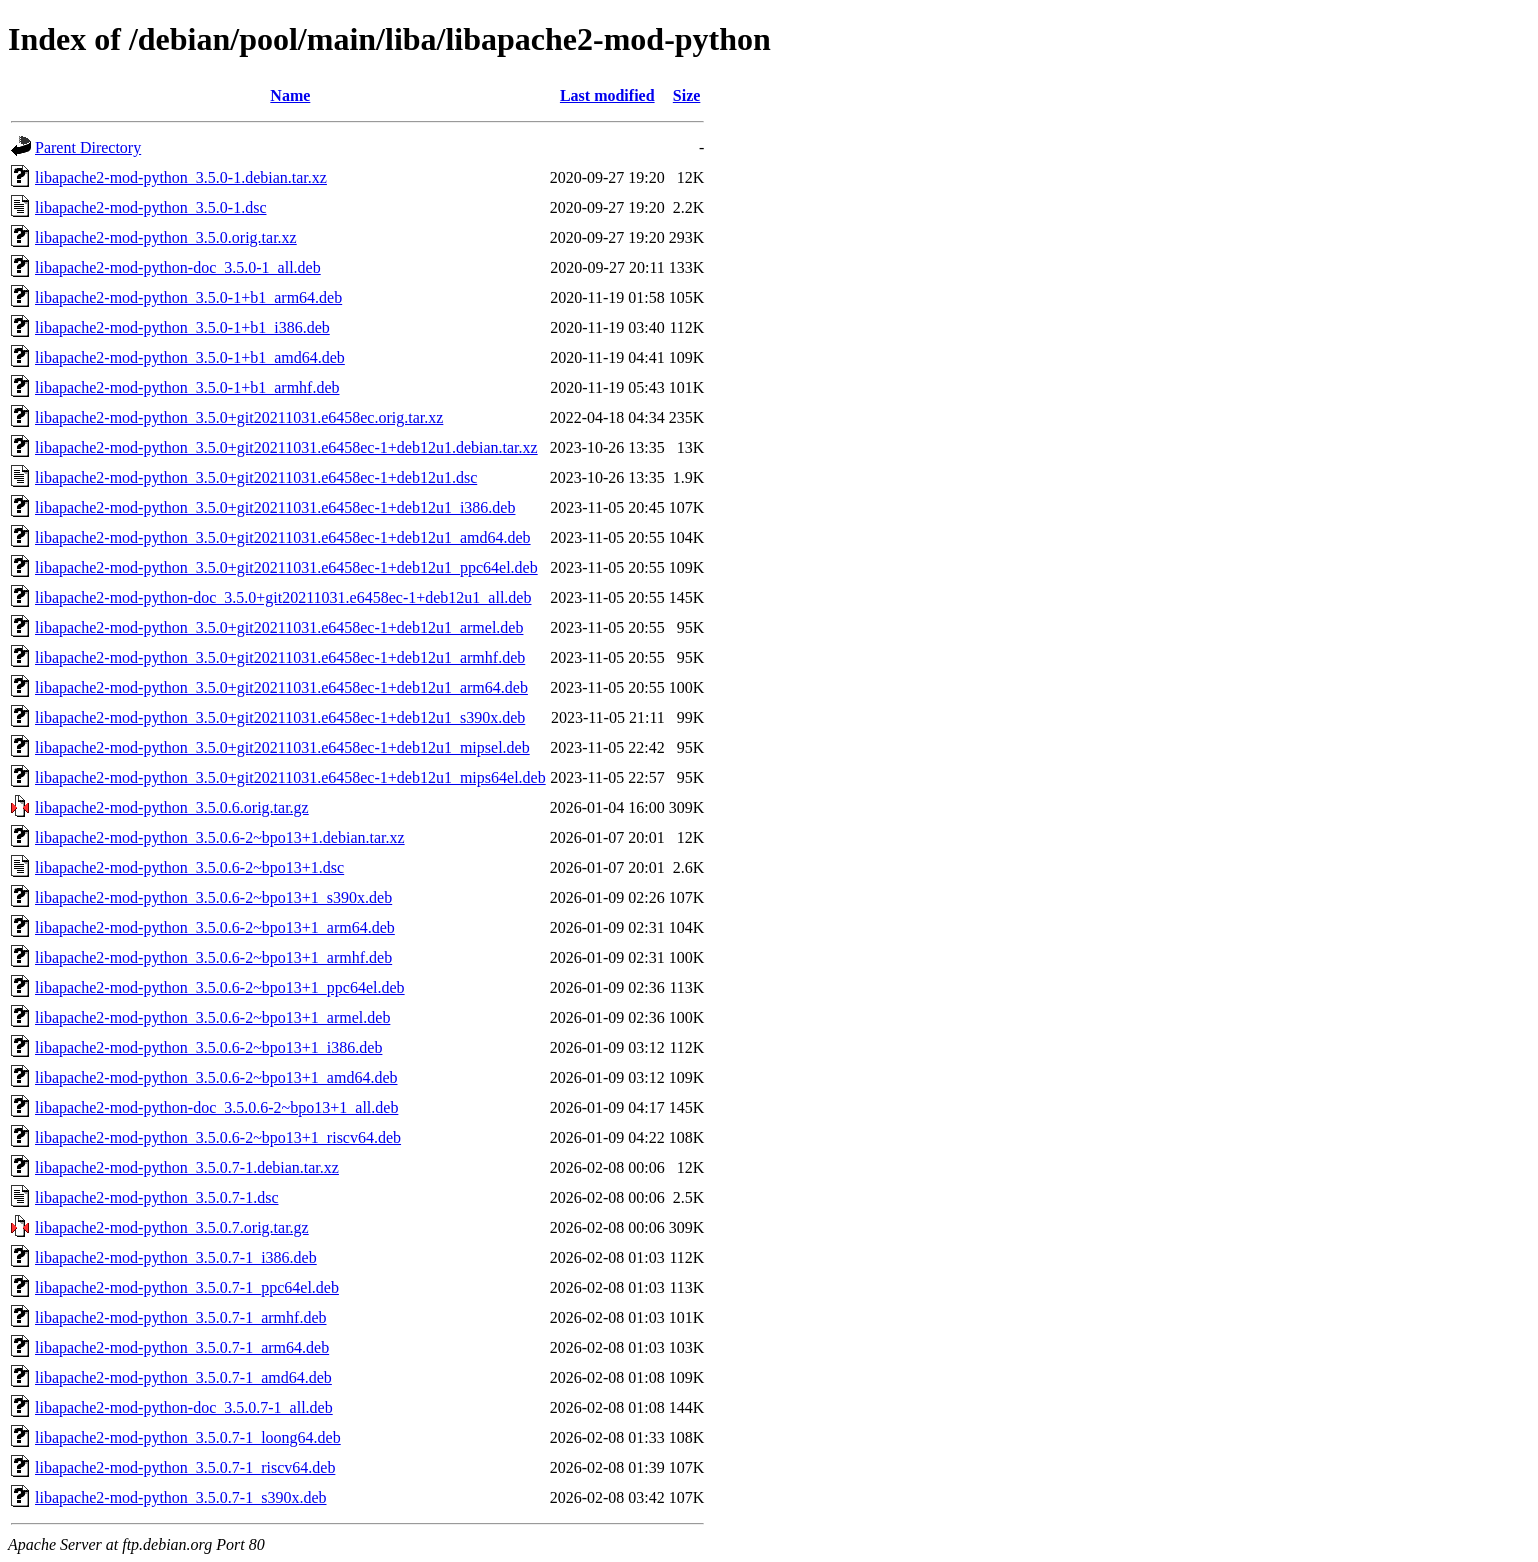  What do you see at coordinates (215, 927) in the screenshot?
I see `libapache2-mod-python_3.5.0.6-2~bpo13+1_arm64.deb` at bounding box center [215, 927].